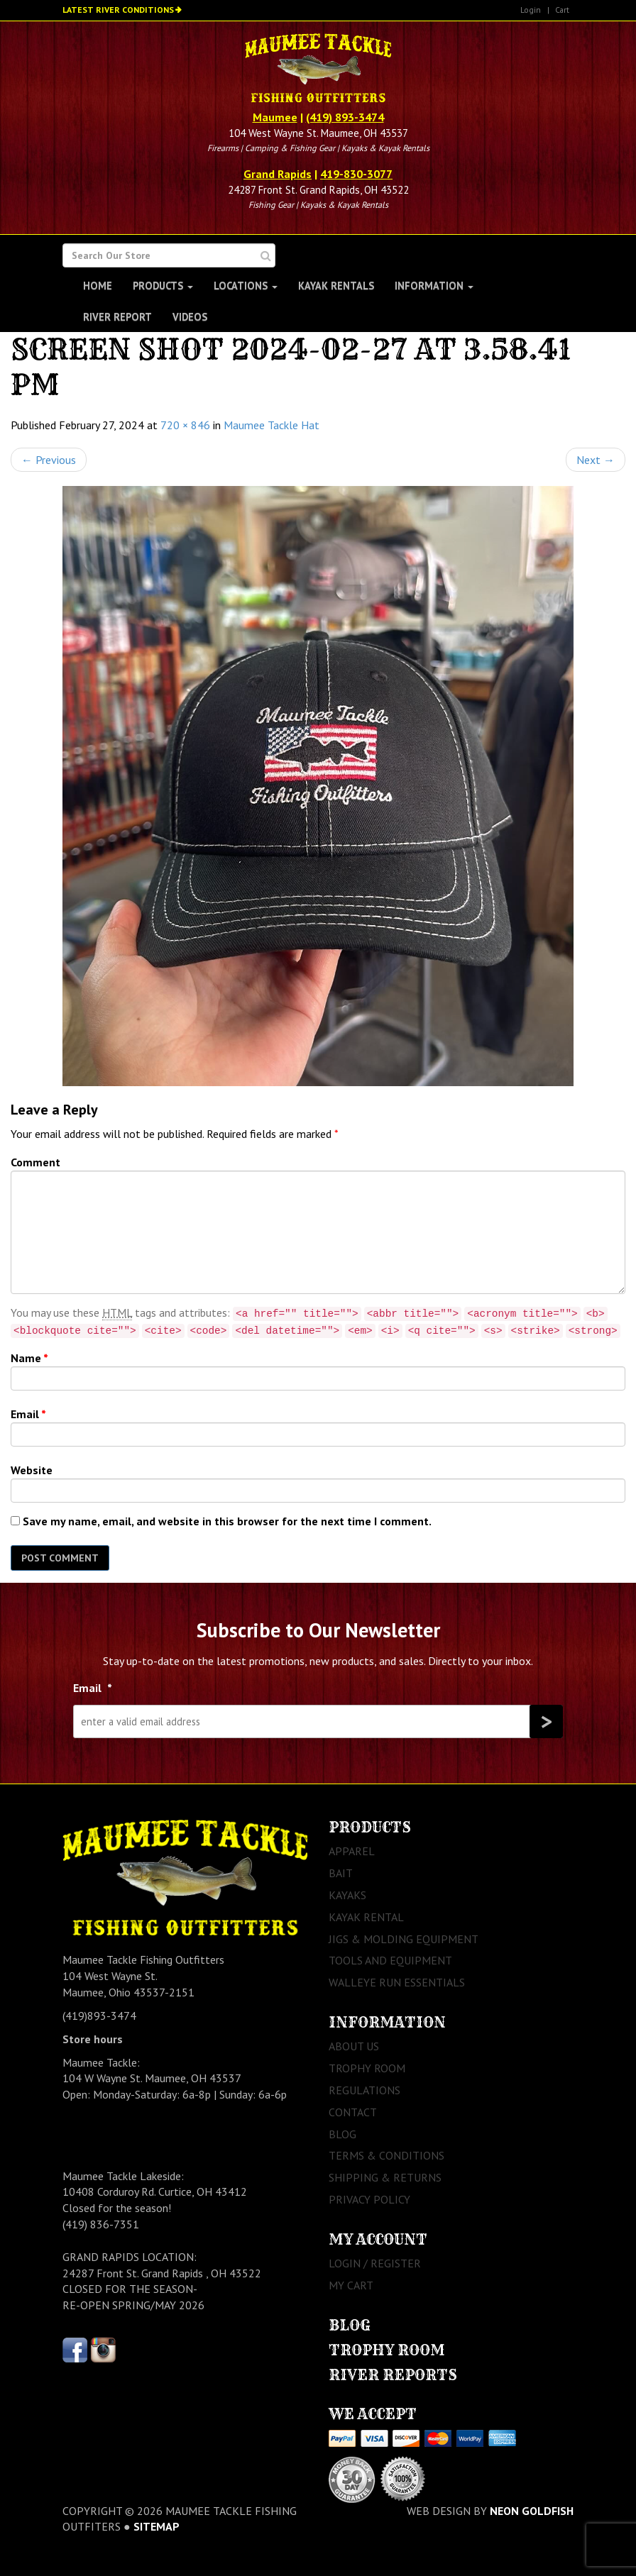 The width and height of the screenshot is (636, 2576). Describe the element at coordinates (345, 117) in the screenshot. I see `(419) 893-3474` at that location.